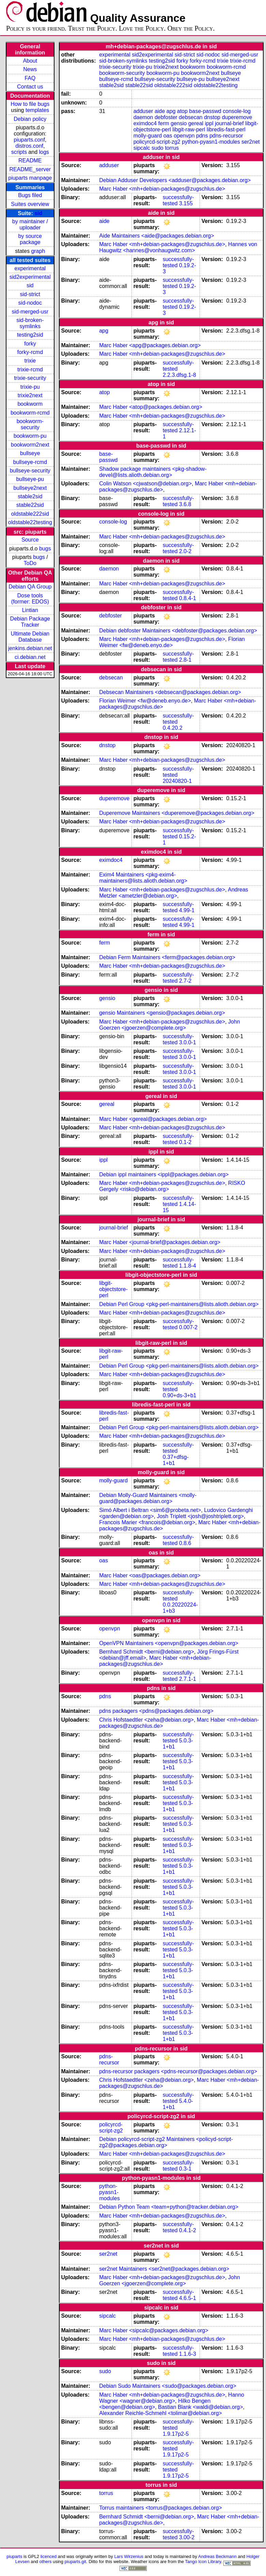  What do you see at coordinates (178, 2071) in the screenshot?
I see `pdns-recursor packagers <pdns-recursor@packages.debian.org>` at bounding box center [178, 2071].